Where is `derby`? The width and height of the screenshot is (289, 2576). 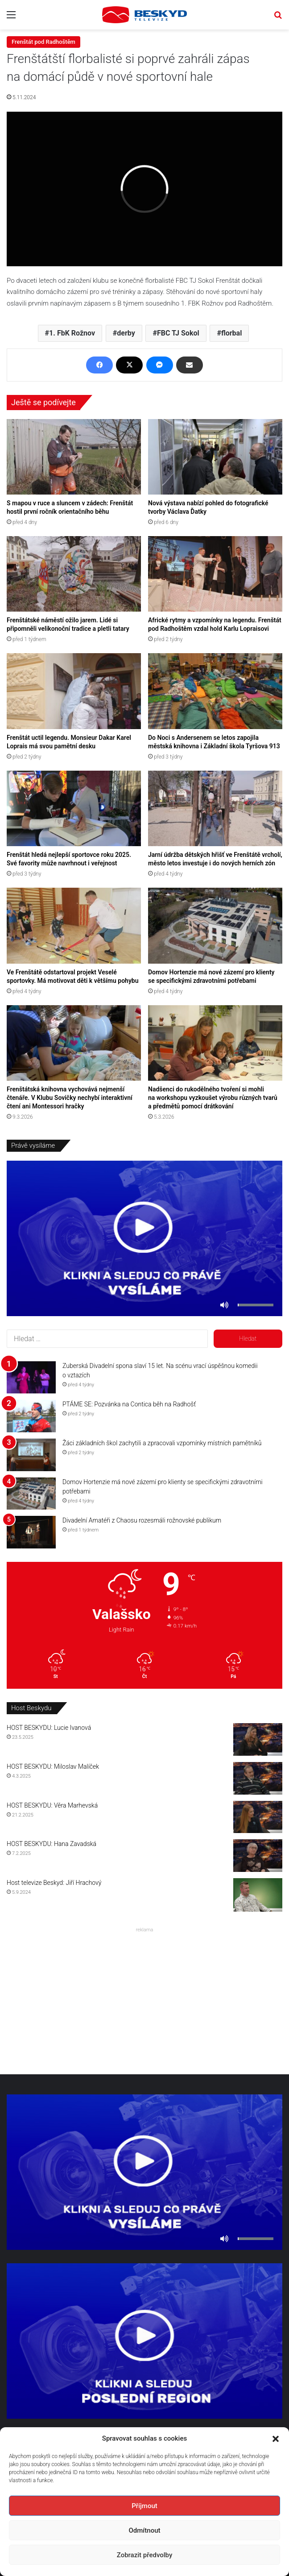
derby is located at coordinates (126, 333).